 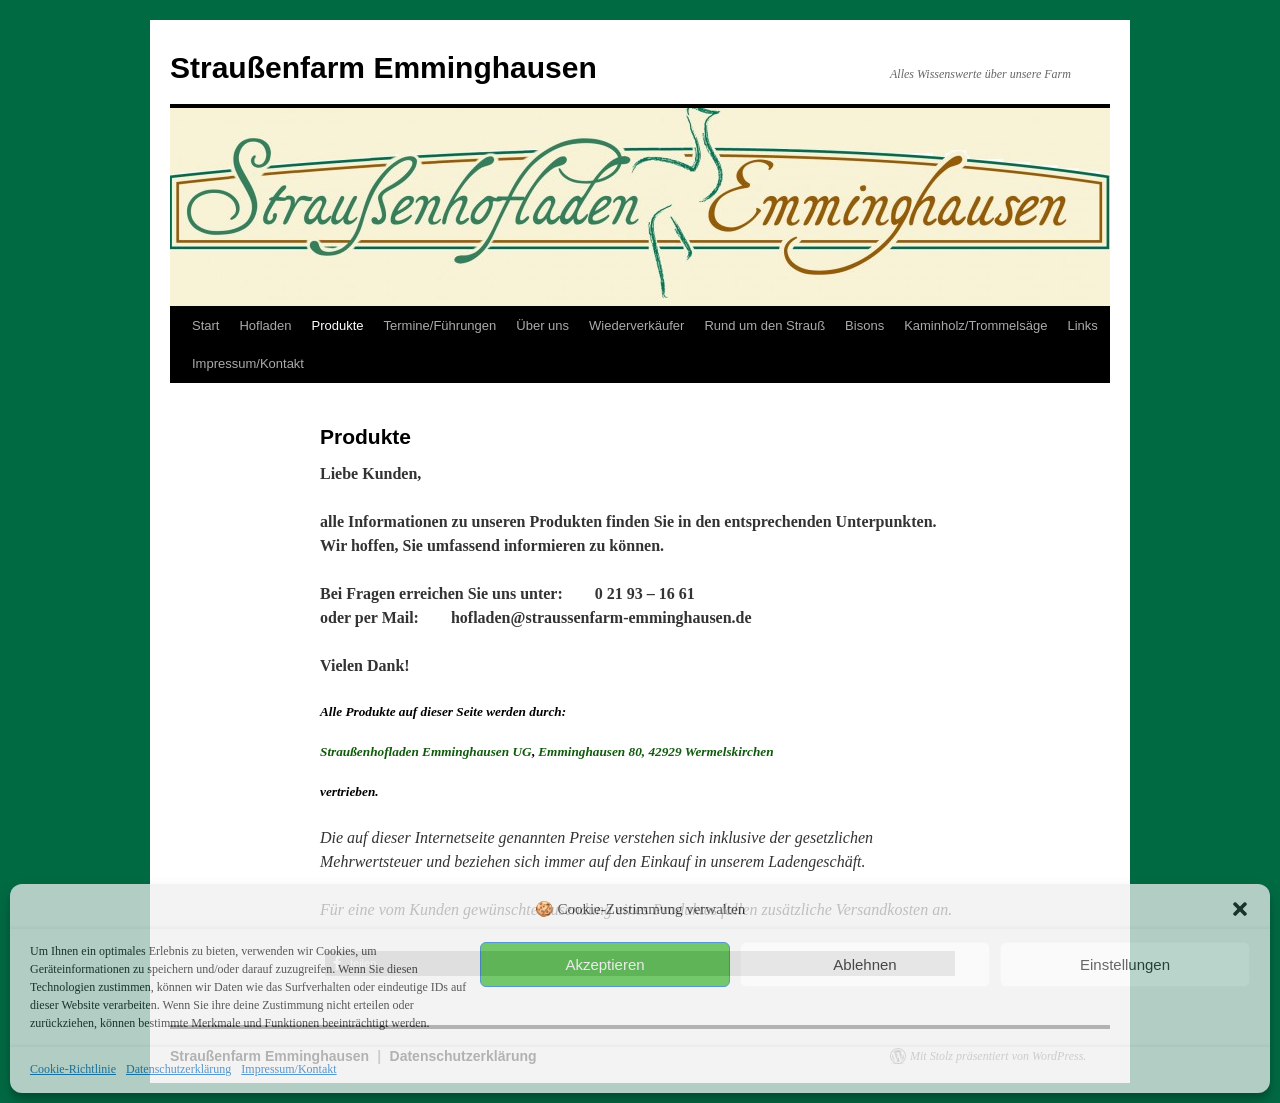 What do you see at coordinates (636, 325) in the screenshot?
I see `Wiederverkäufer` at bounding box center [636, 325].